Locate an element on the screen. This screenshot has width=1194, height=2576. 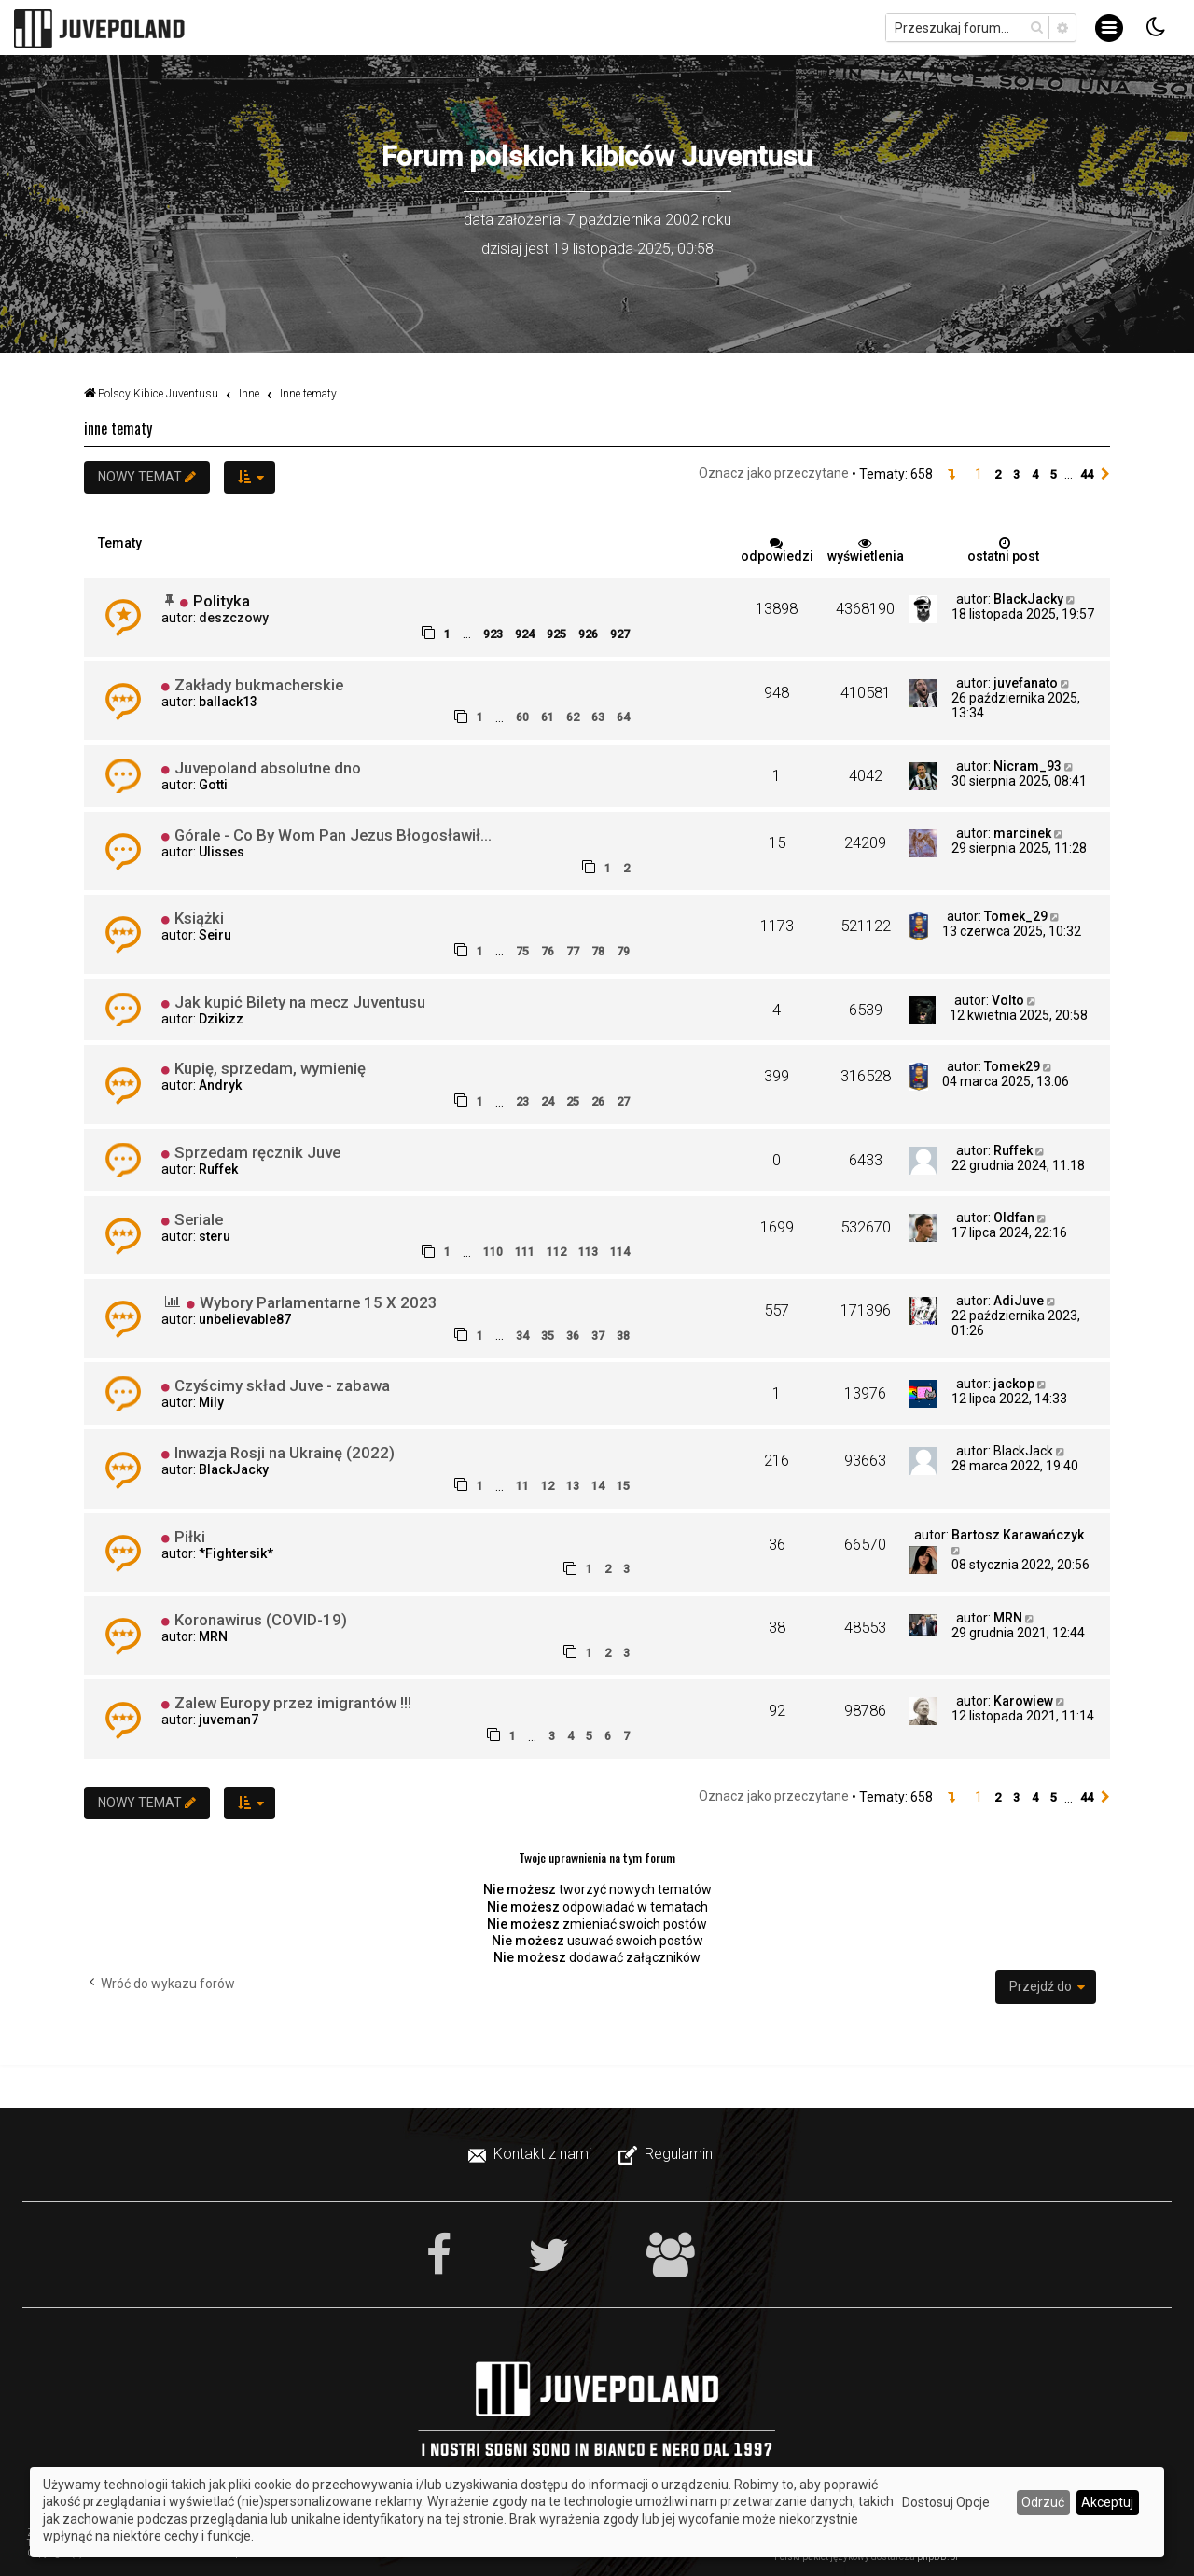
38 is located at coordinates (623, 1336).